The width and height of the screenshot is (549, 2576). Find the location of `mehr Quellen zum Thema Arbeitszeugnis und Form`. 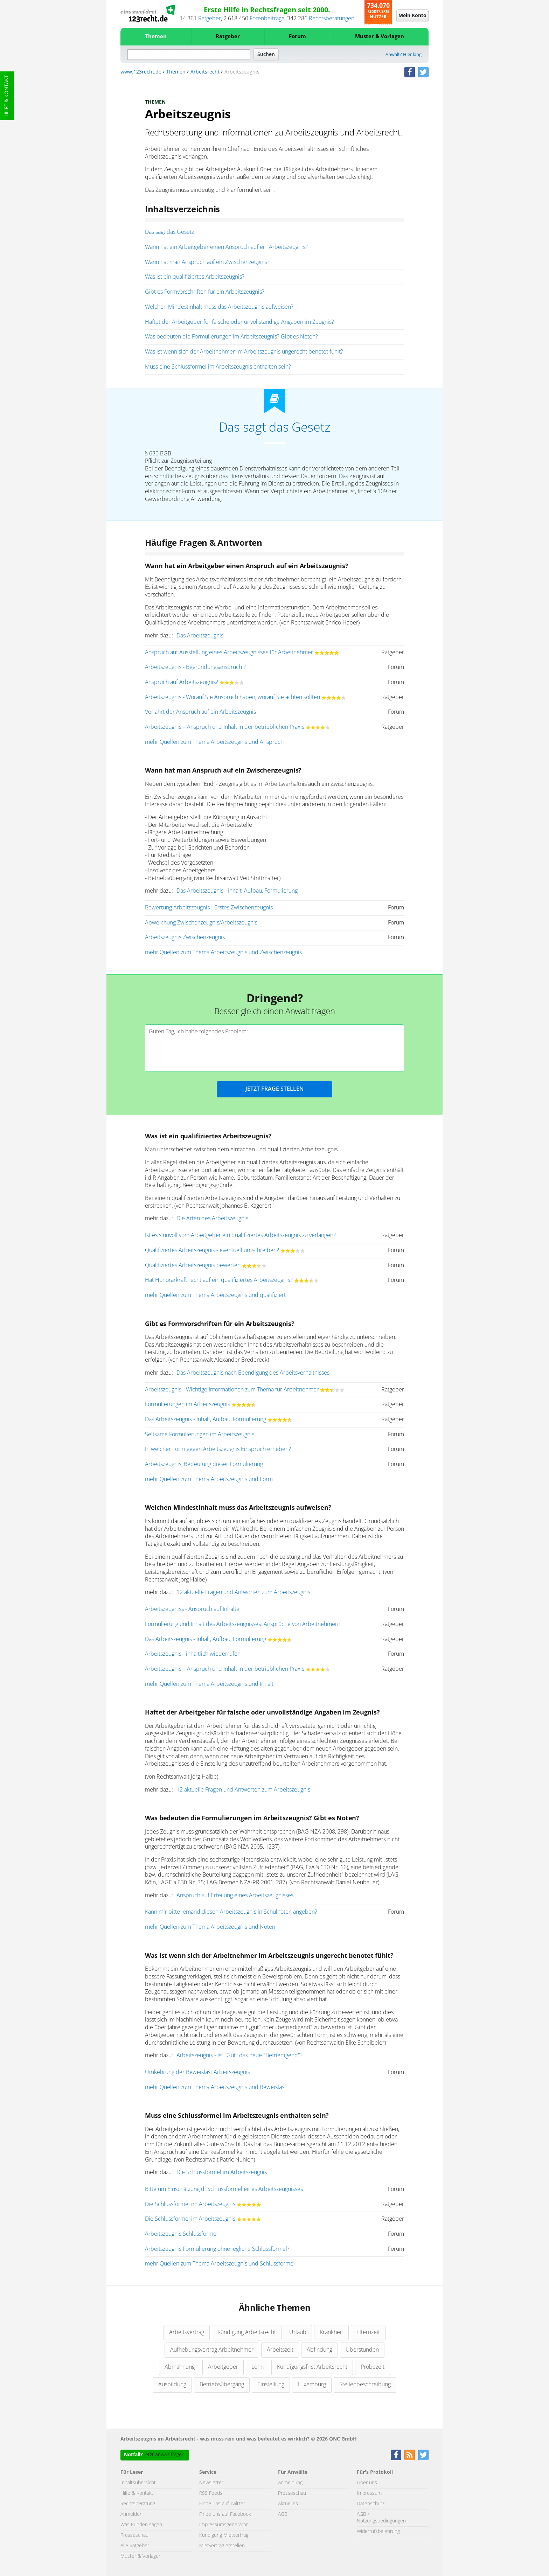

mehr Quellen zum Thema Arbeitszeugnis und Form is located at coordinates (209, 1479).